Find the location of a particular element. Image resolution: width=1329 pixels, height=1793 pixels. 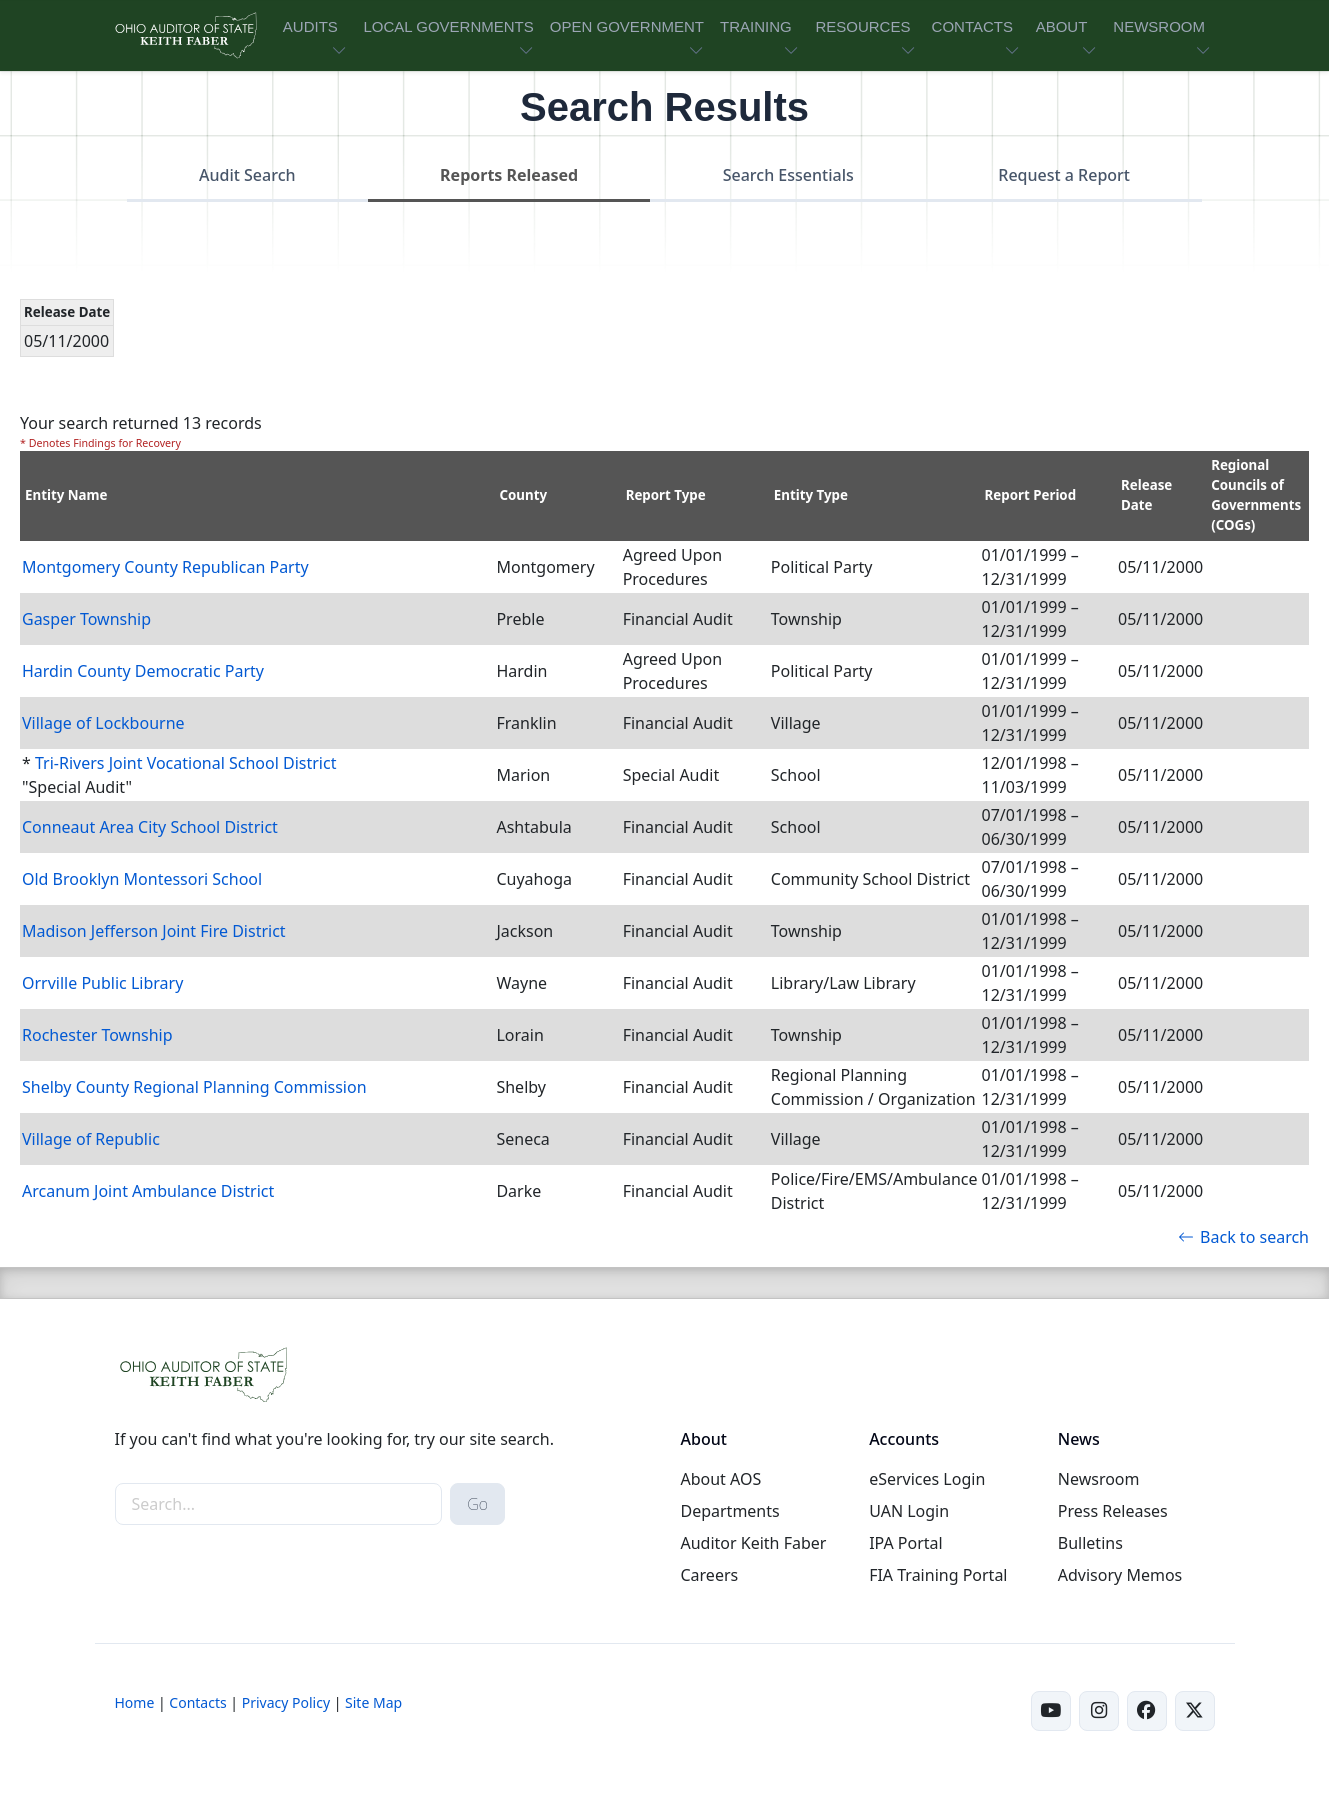

Shelby County Regional Planning Commission is located at coordinates (194, 1087).